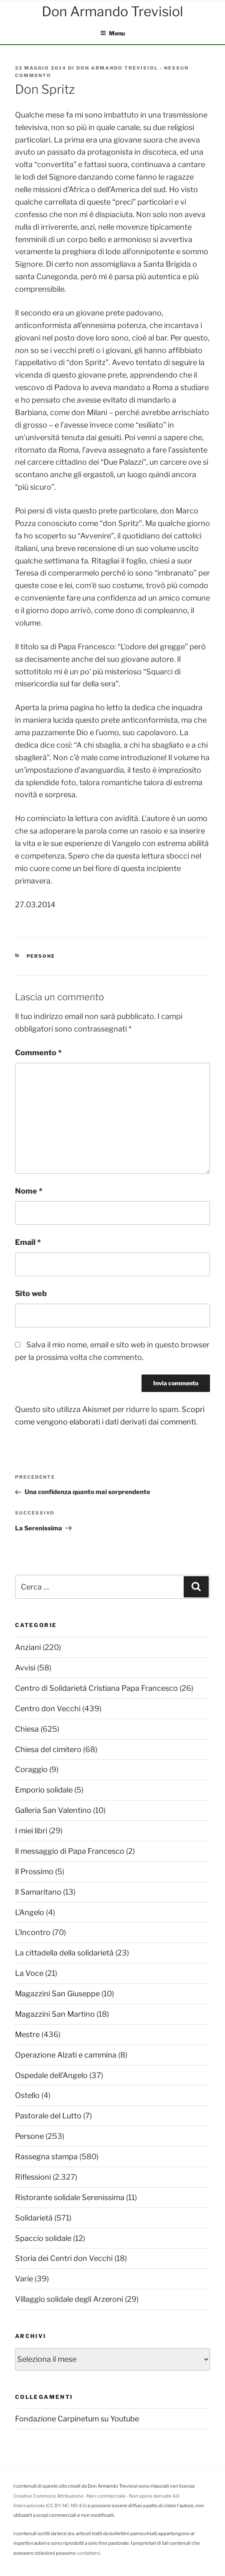  I want to click on Emporio solidale, so click(44, 1789).